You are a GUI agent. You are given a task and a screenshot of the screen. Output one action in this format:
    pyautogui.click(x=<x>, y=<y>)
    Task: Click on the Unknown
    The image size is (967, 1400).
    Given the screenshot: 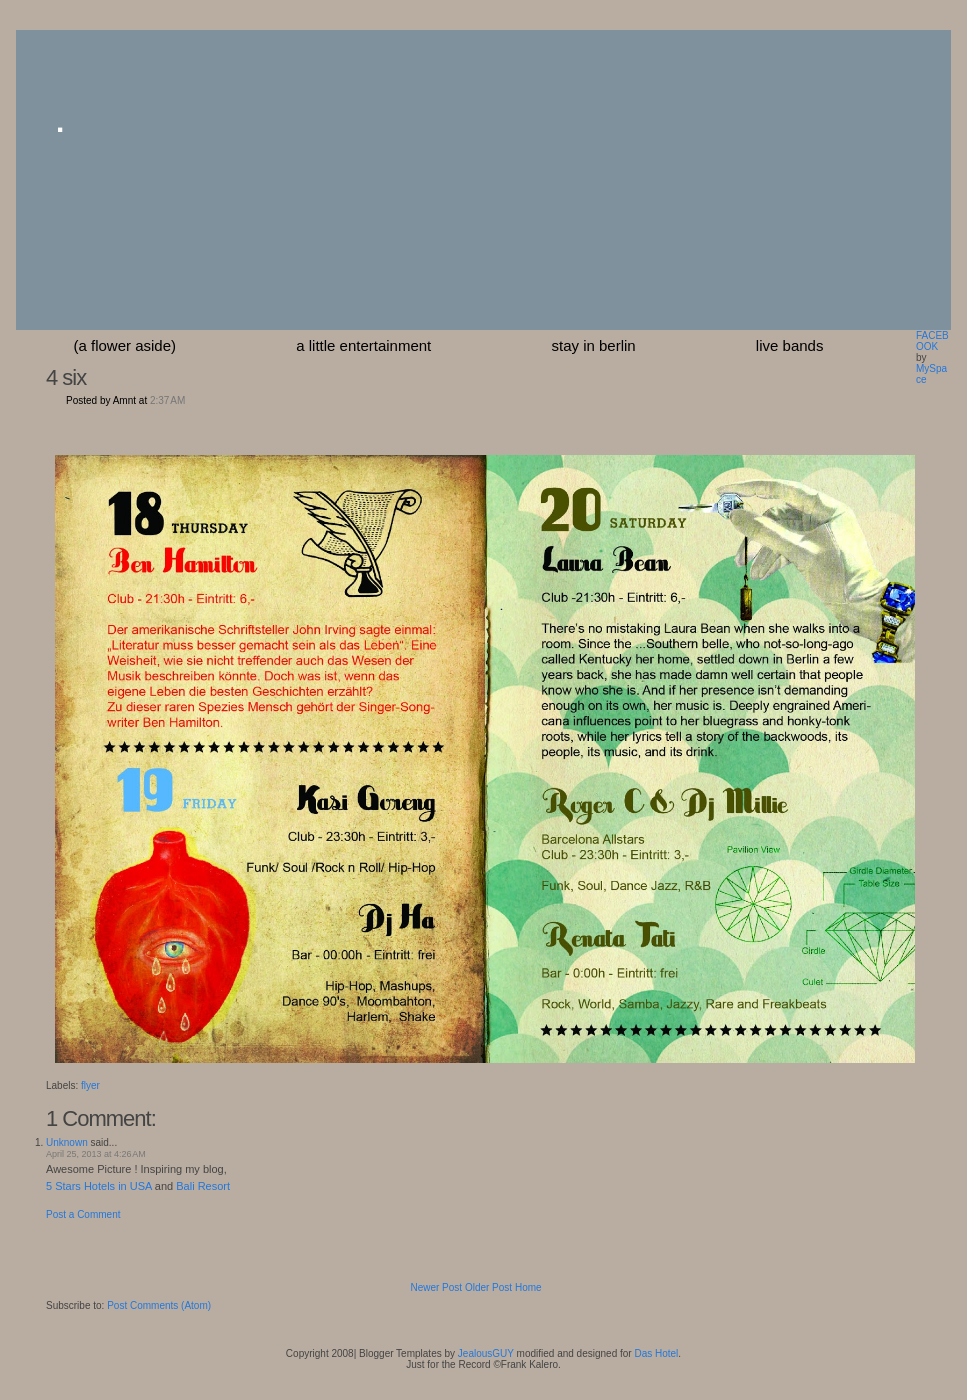 What is the action you would take?
    pyautogui.click(x=67, y=1142)
    